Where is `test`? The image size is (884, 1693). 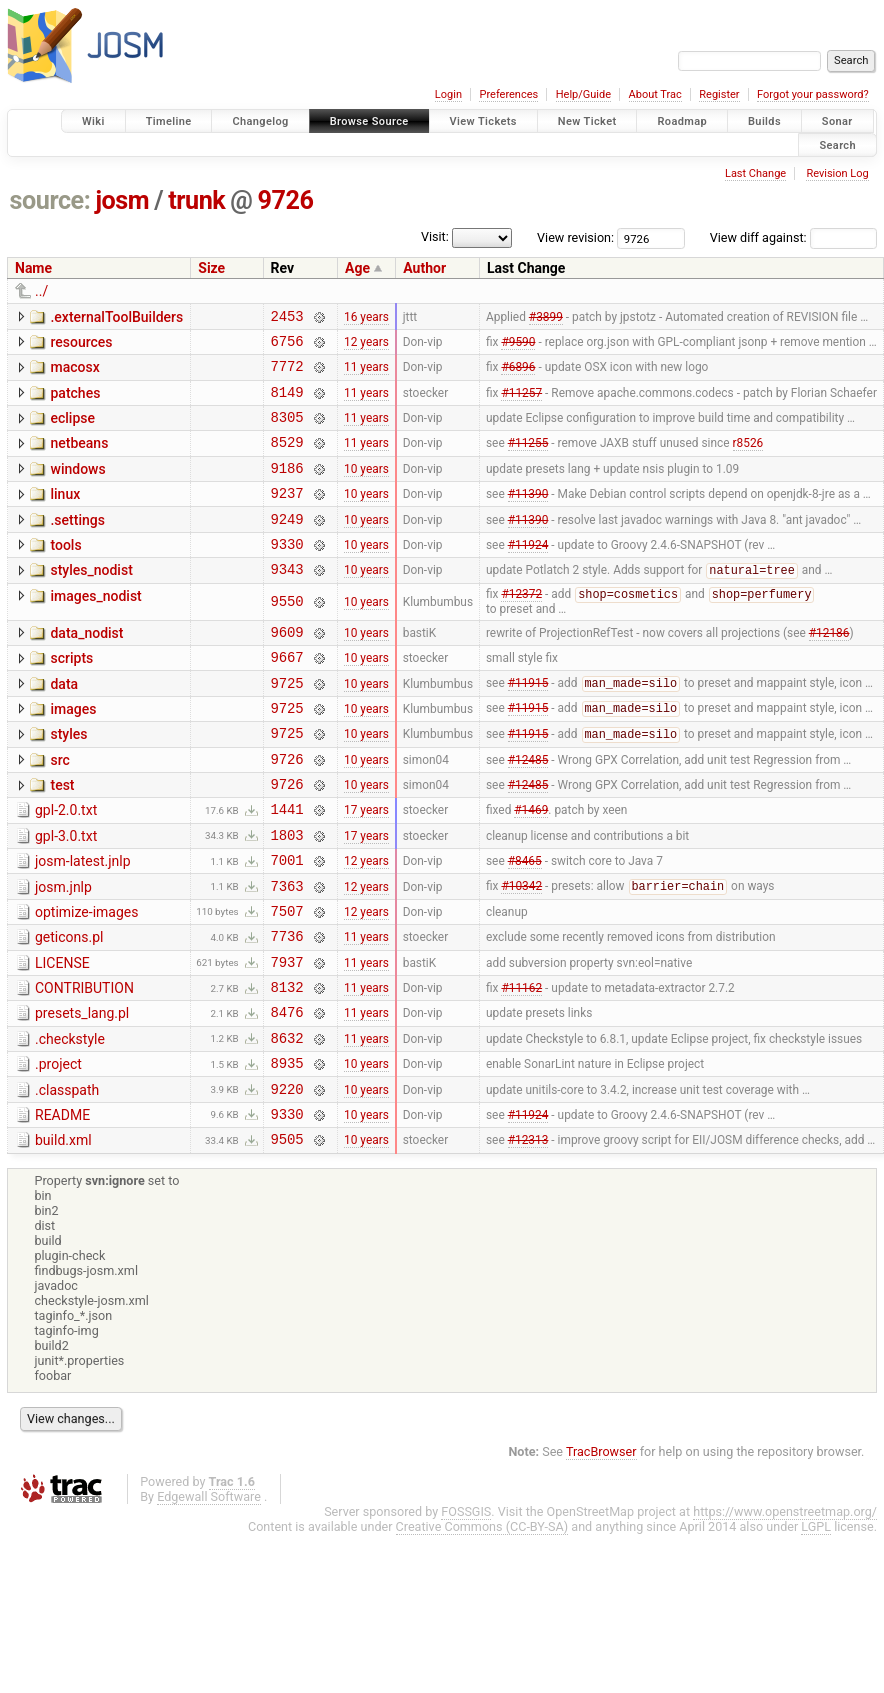 test is located at coordinates (62, 837).